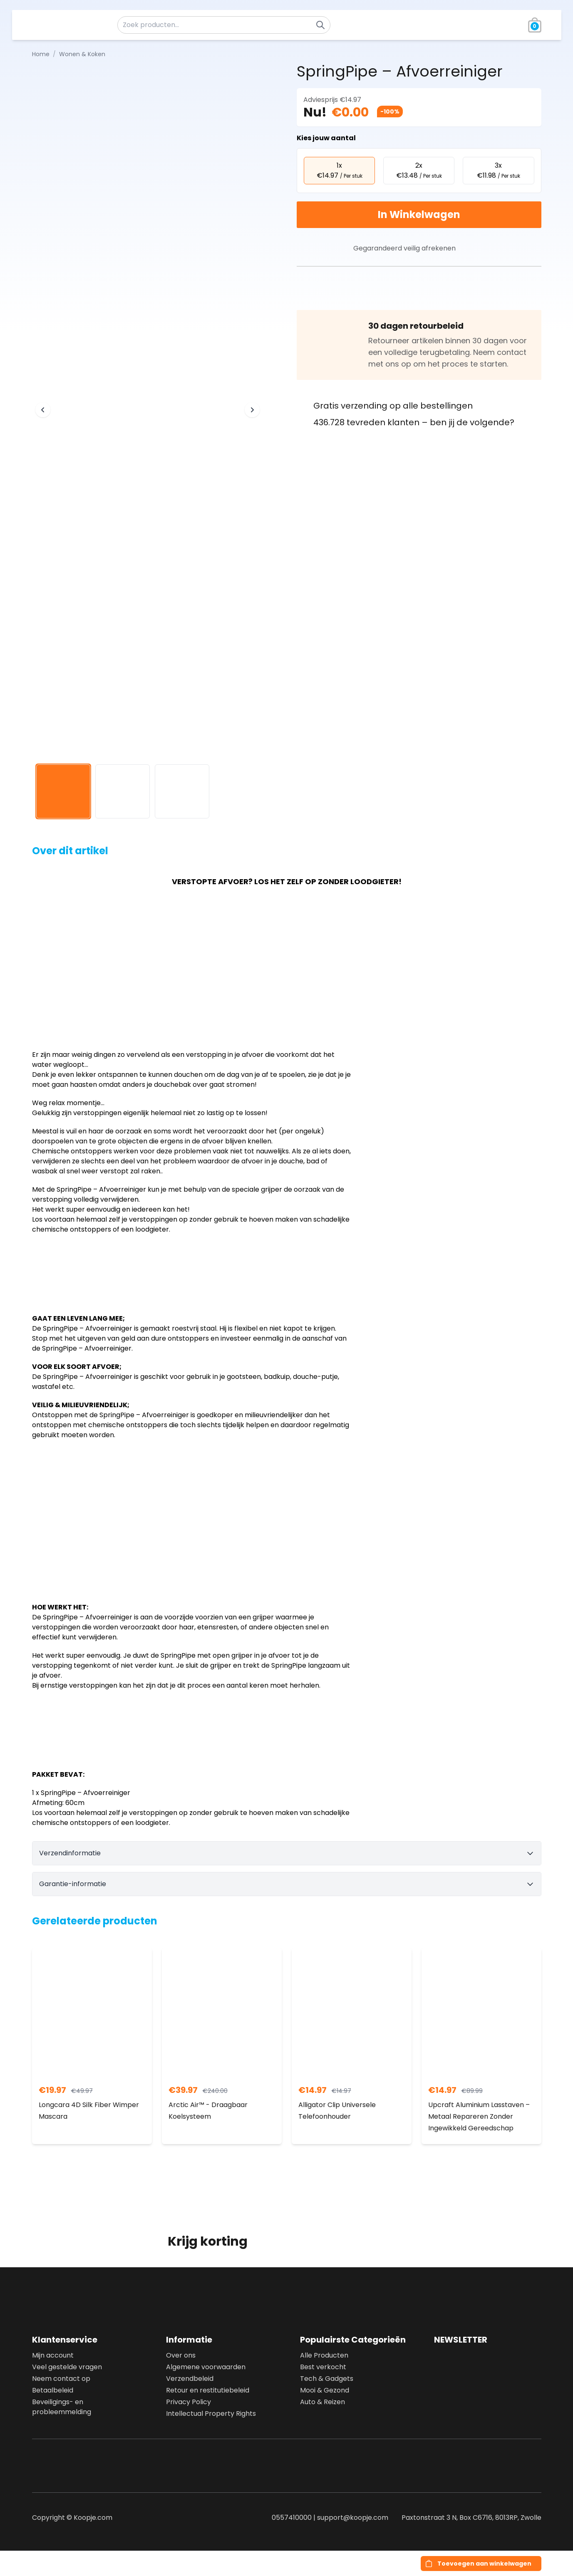 This screenshot has width=573, height=2576. I want to click on Mooi & Gezond, so click(324, 2390).